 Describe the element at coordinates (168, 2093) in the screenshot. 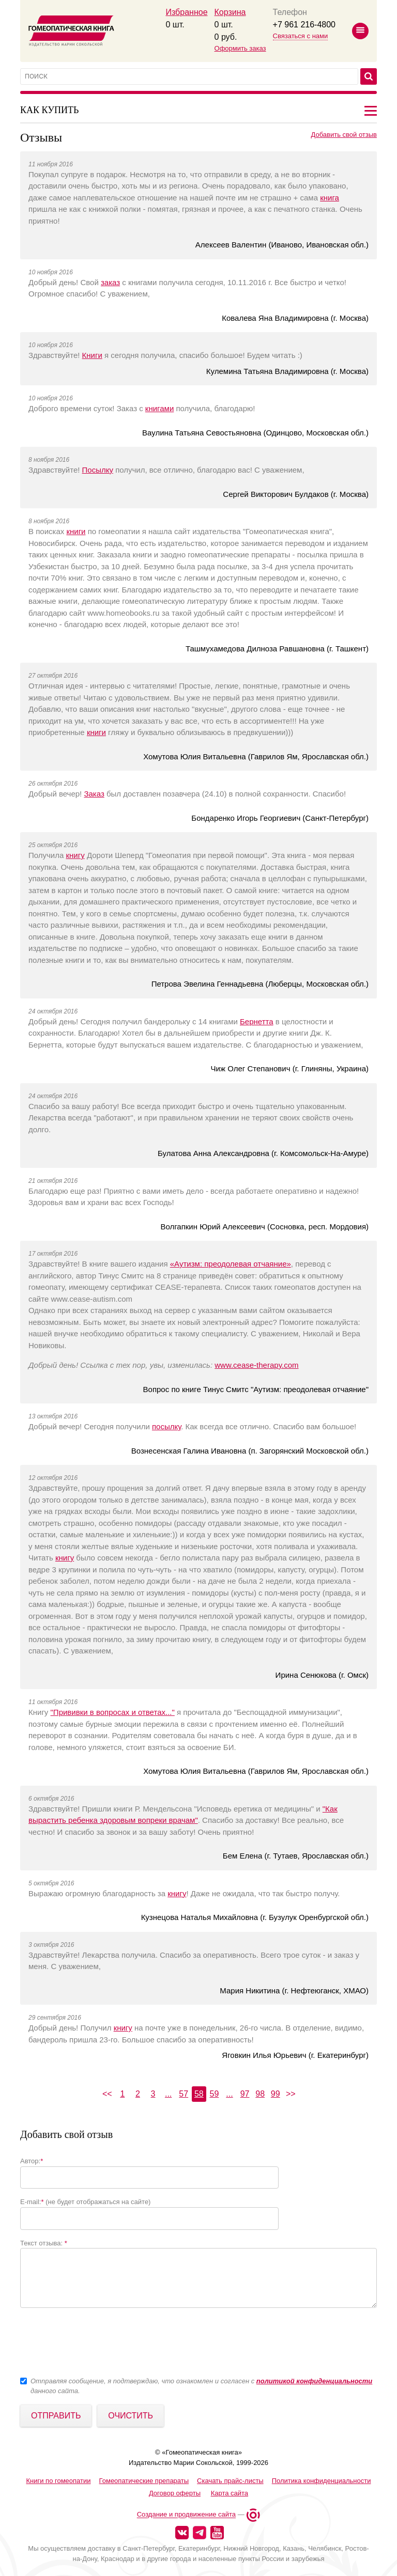

I see `...` at that location.